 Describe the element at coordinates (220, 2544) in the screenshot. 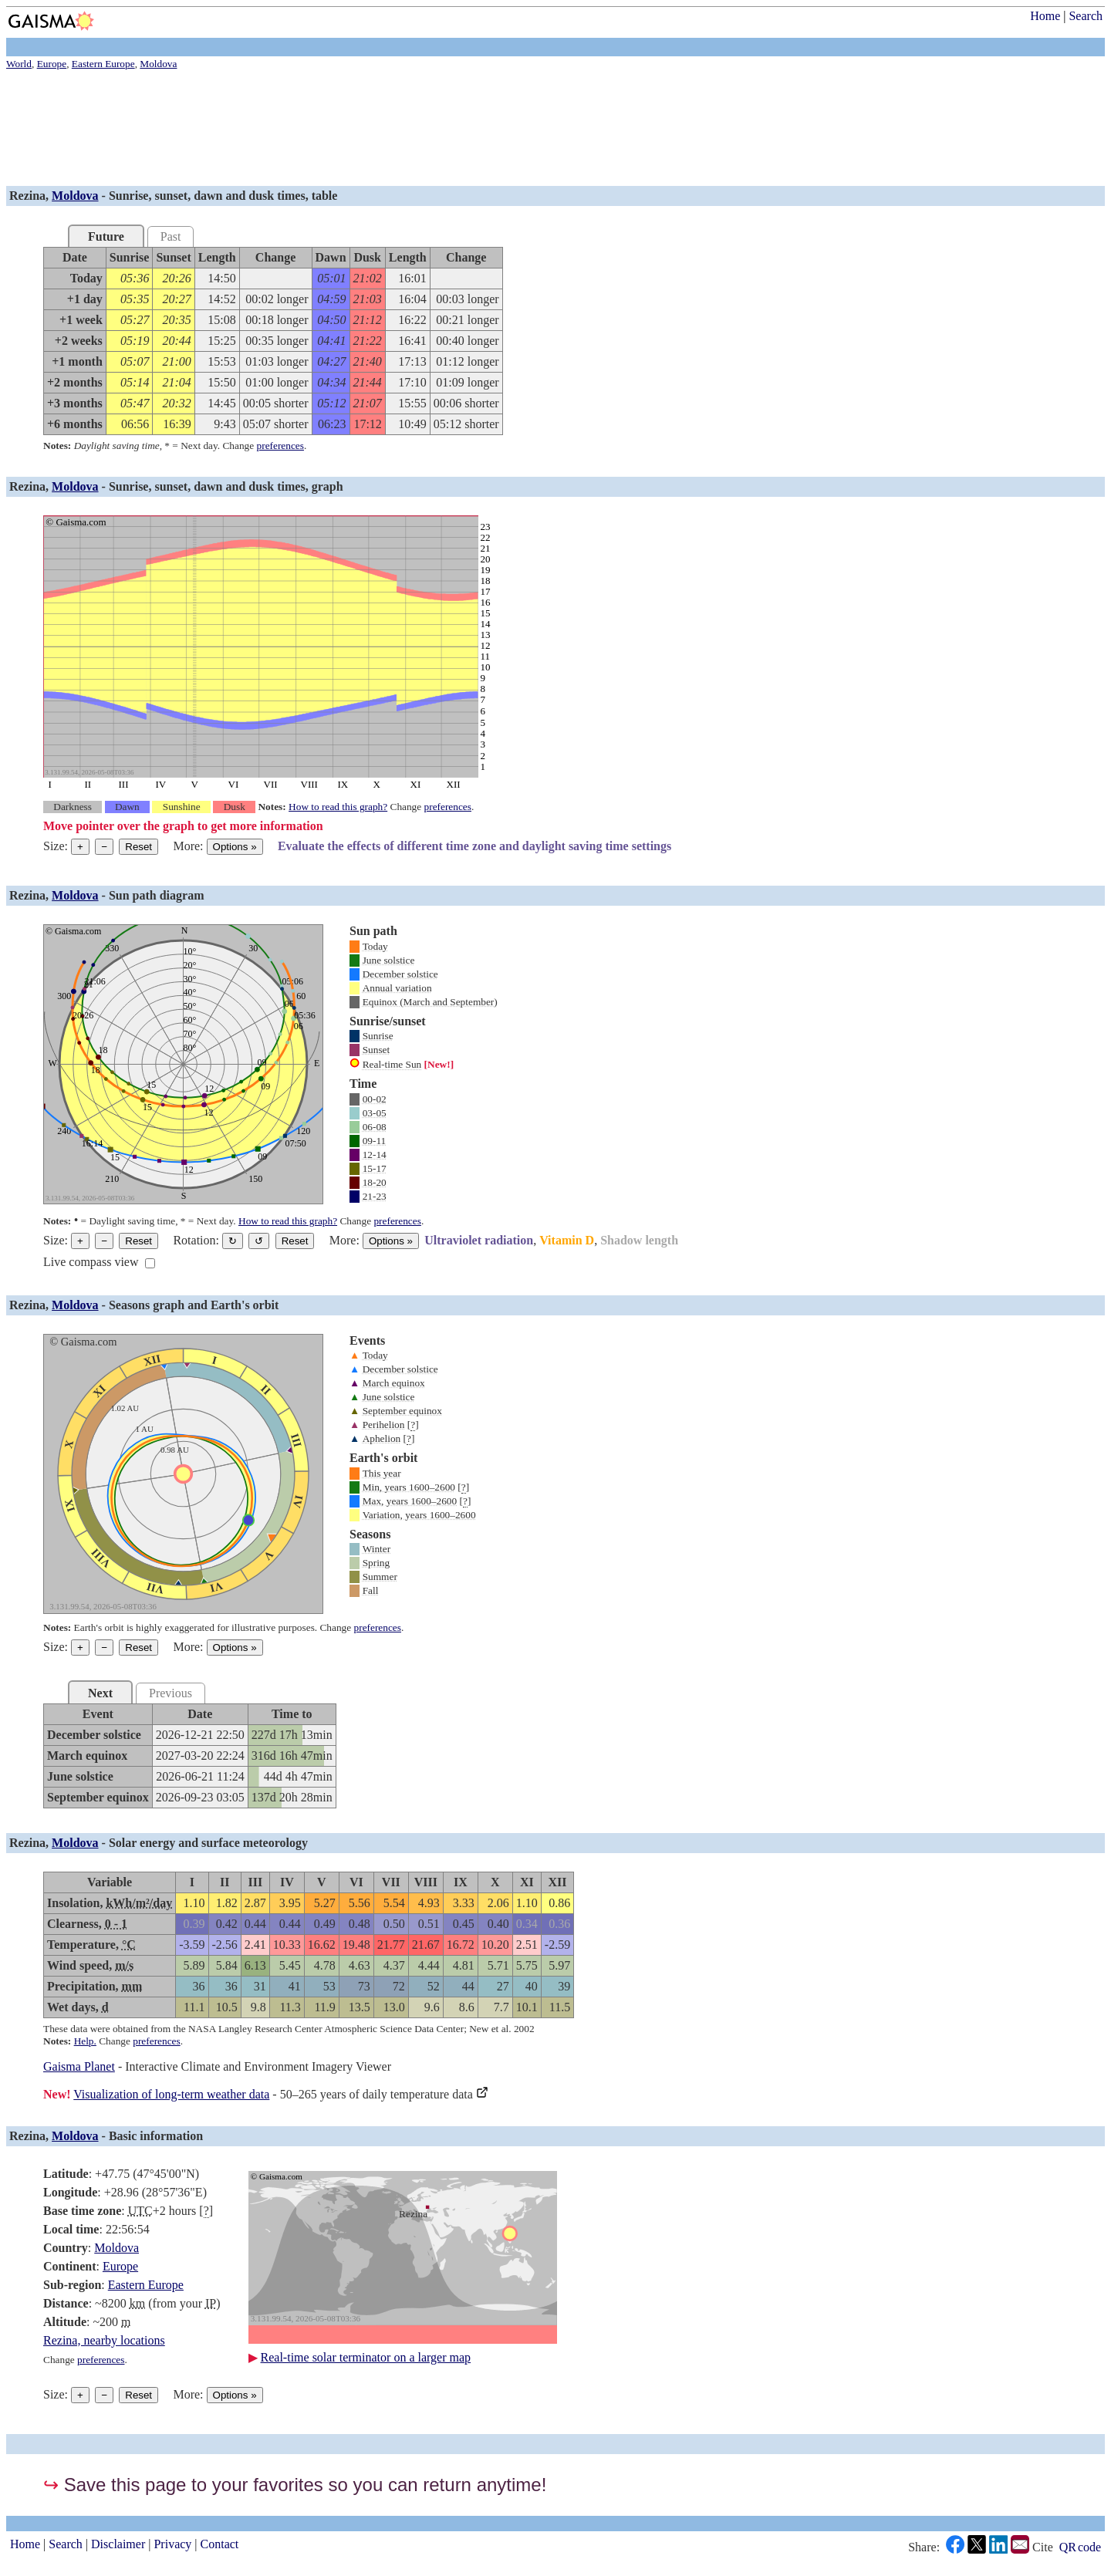

I see `Contact` at that location.